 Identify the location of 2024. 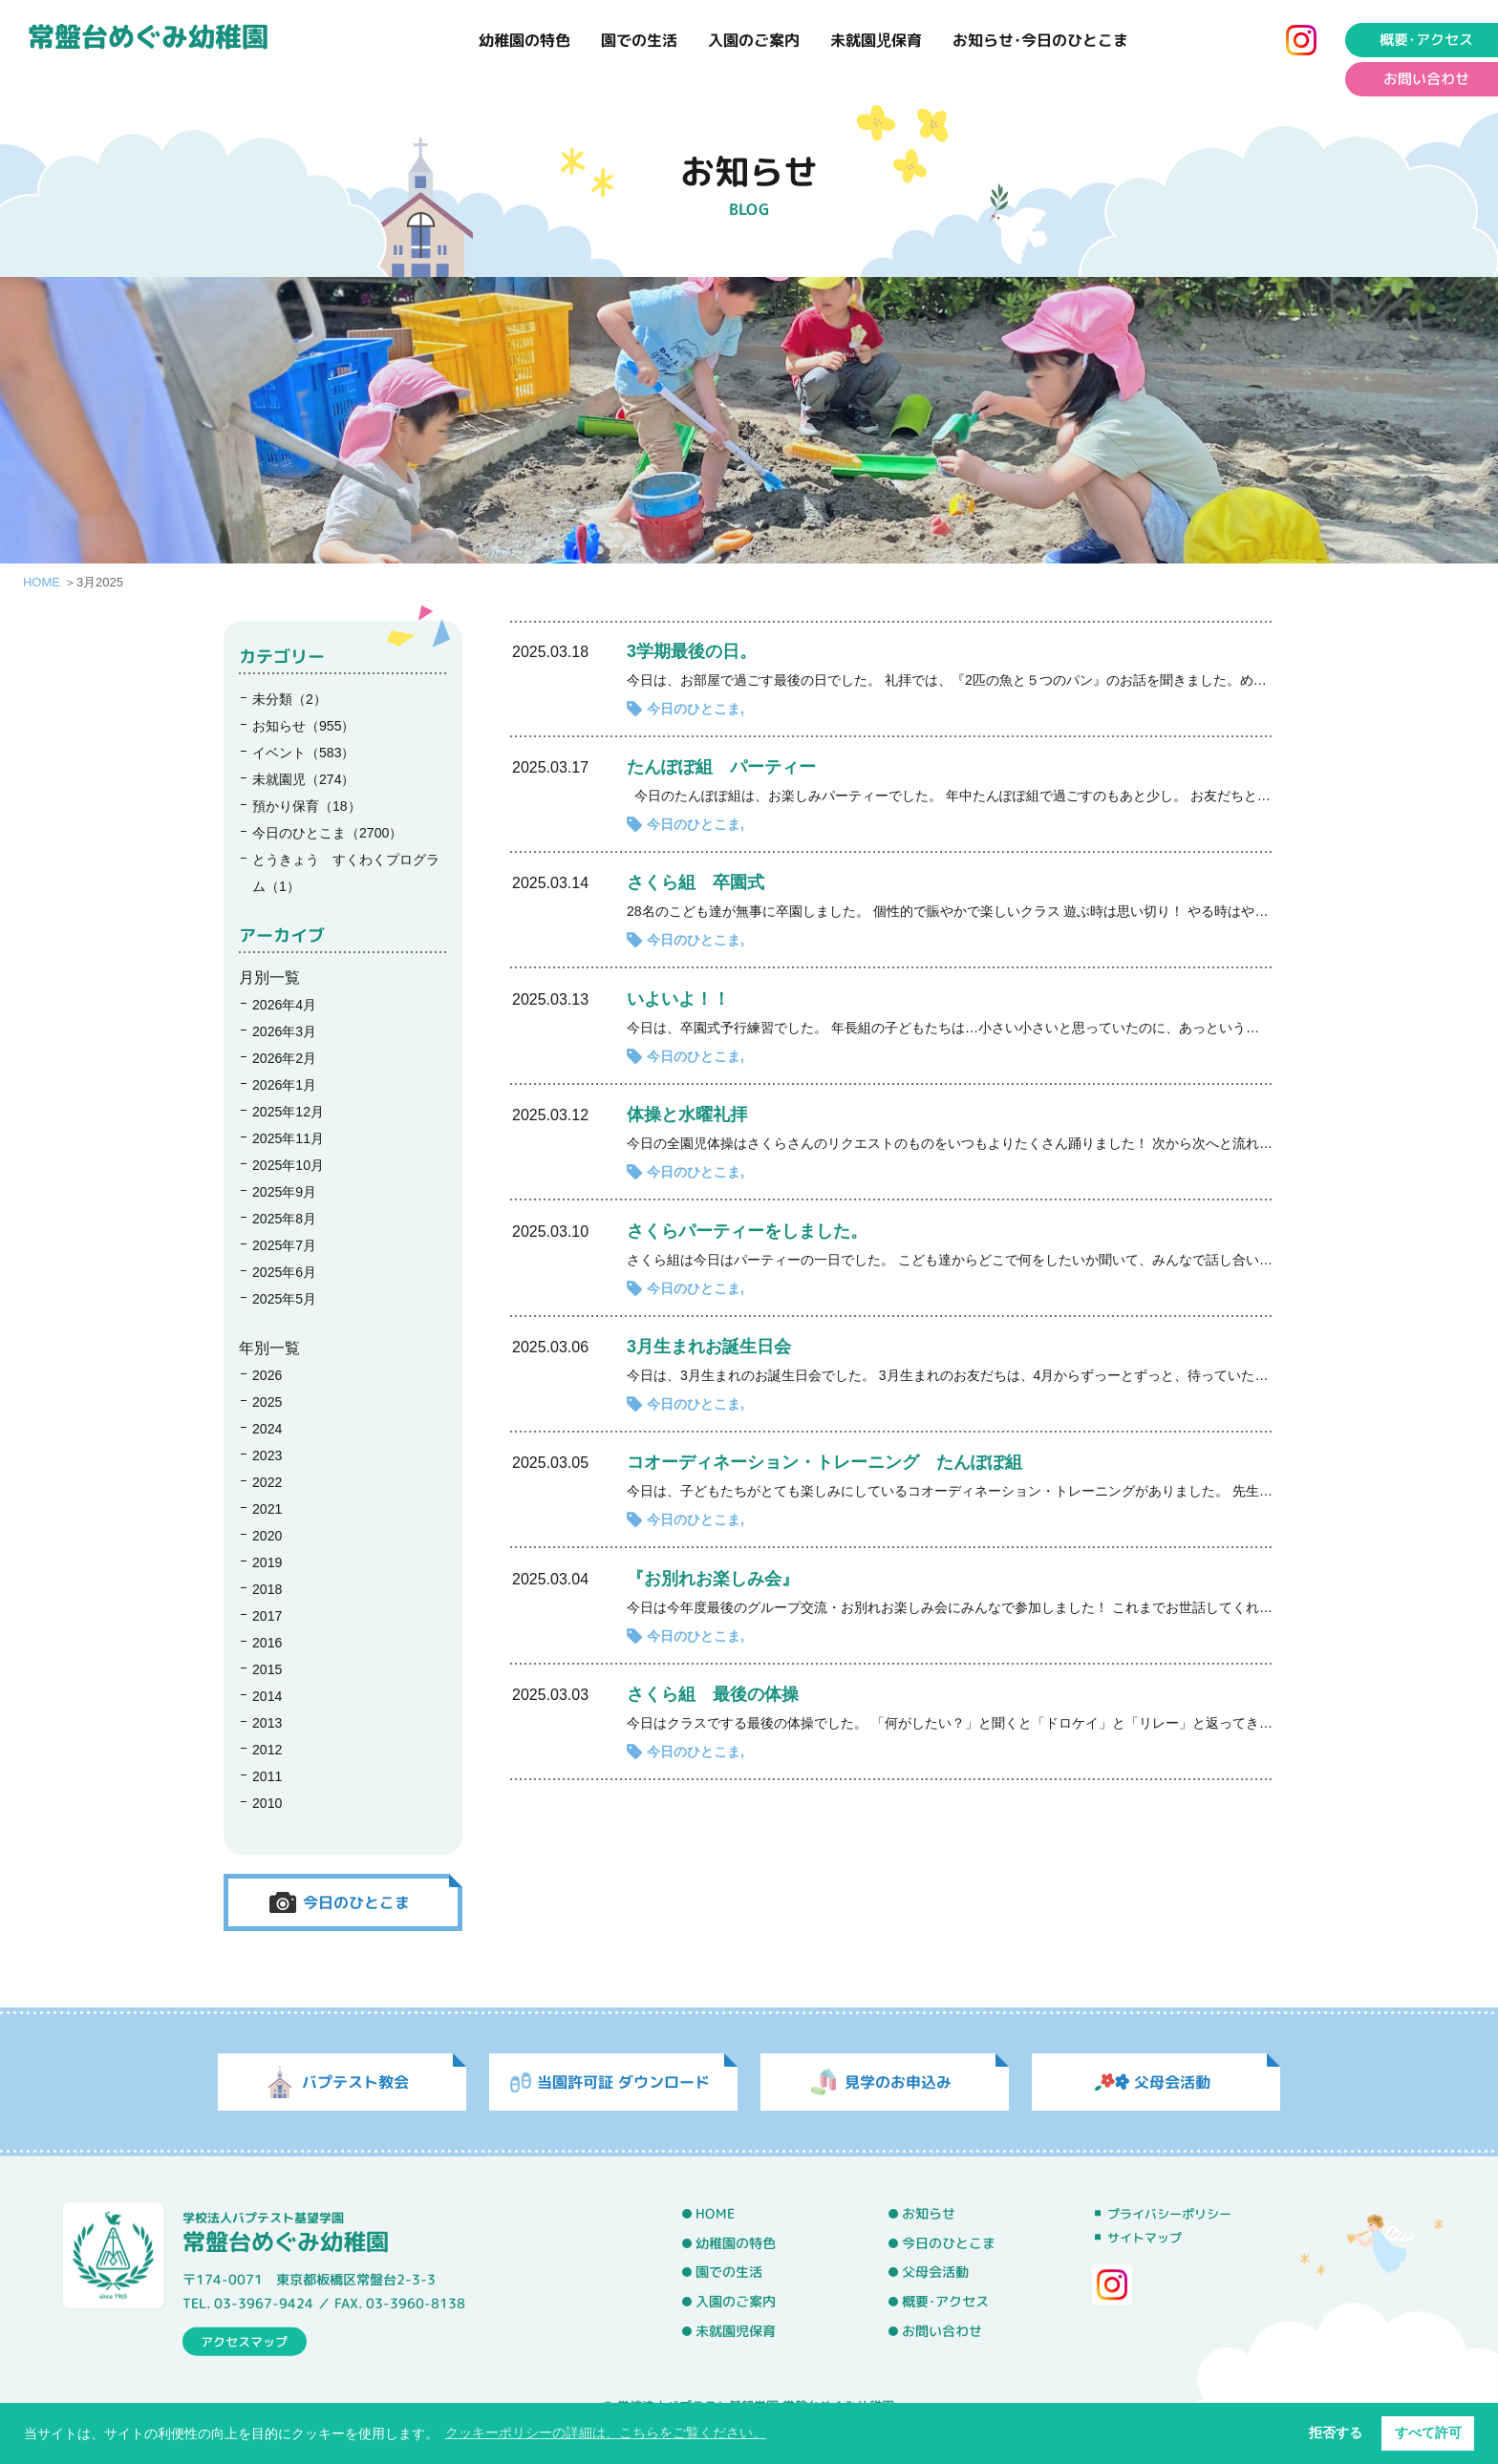
(267, 1428).